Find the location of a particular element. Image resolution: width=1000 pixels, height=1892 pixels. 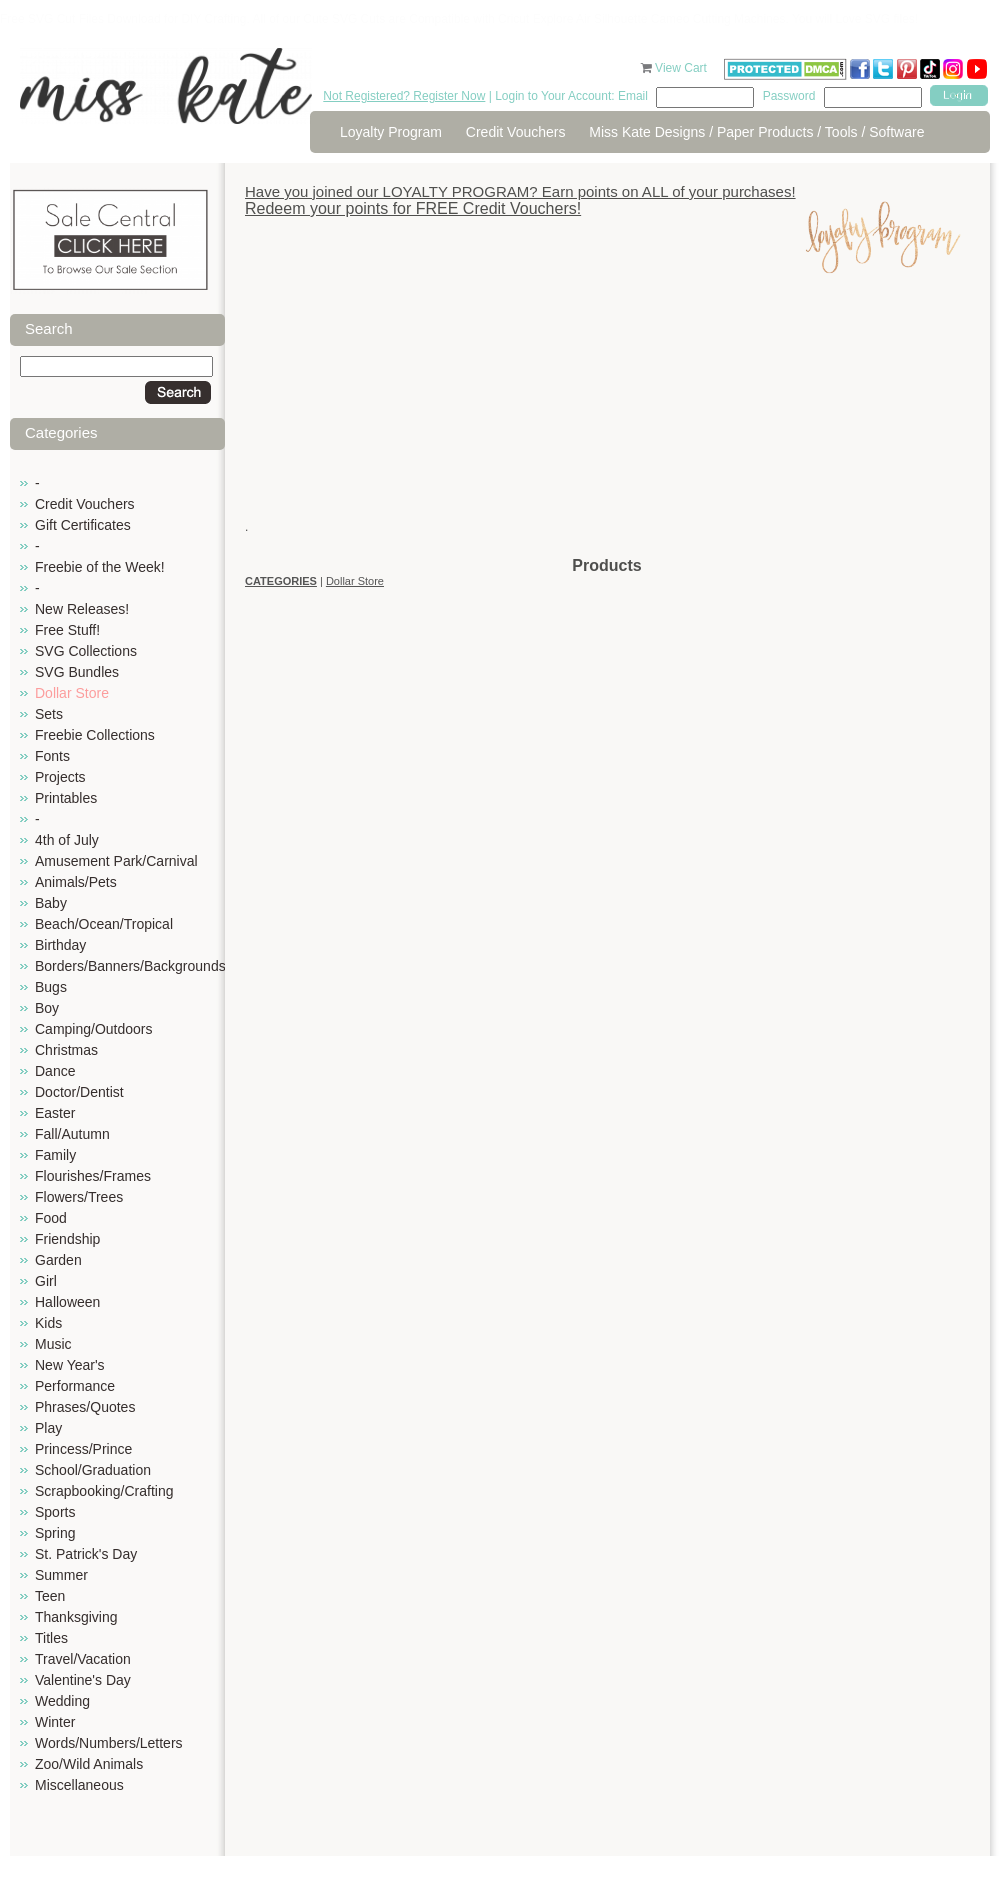

Projects is located at coordinates (60, 777).